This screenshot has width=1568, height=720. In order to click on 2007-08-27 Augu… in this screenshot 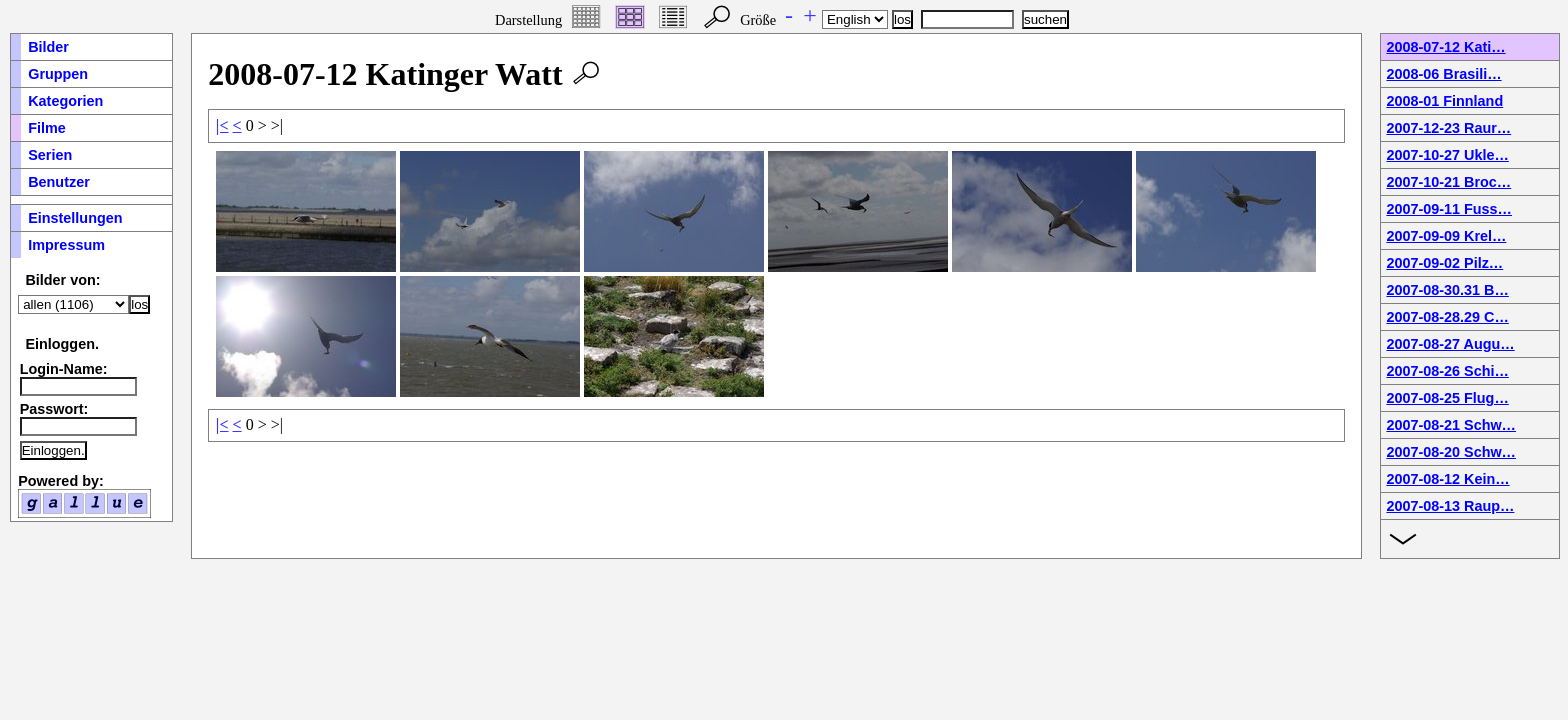, I will do `click(1450, 344)`.